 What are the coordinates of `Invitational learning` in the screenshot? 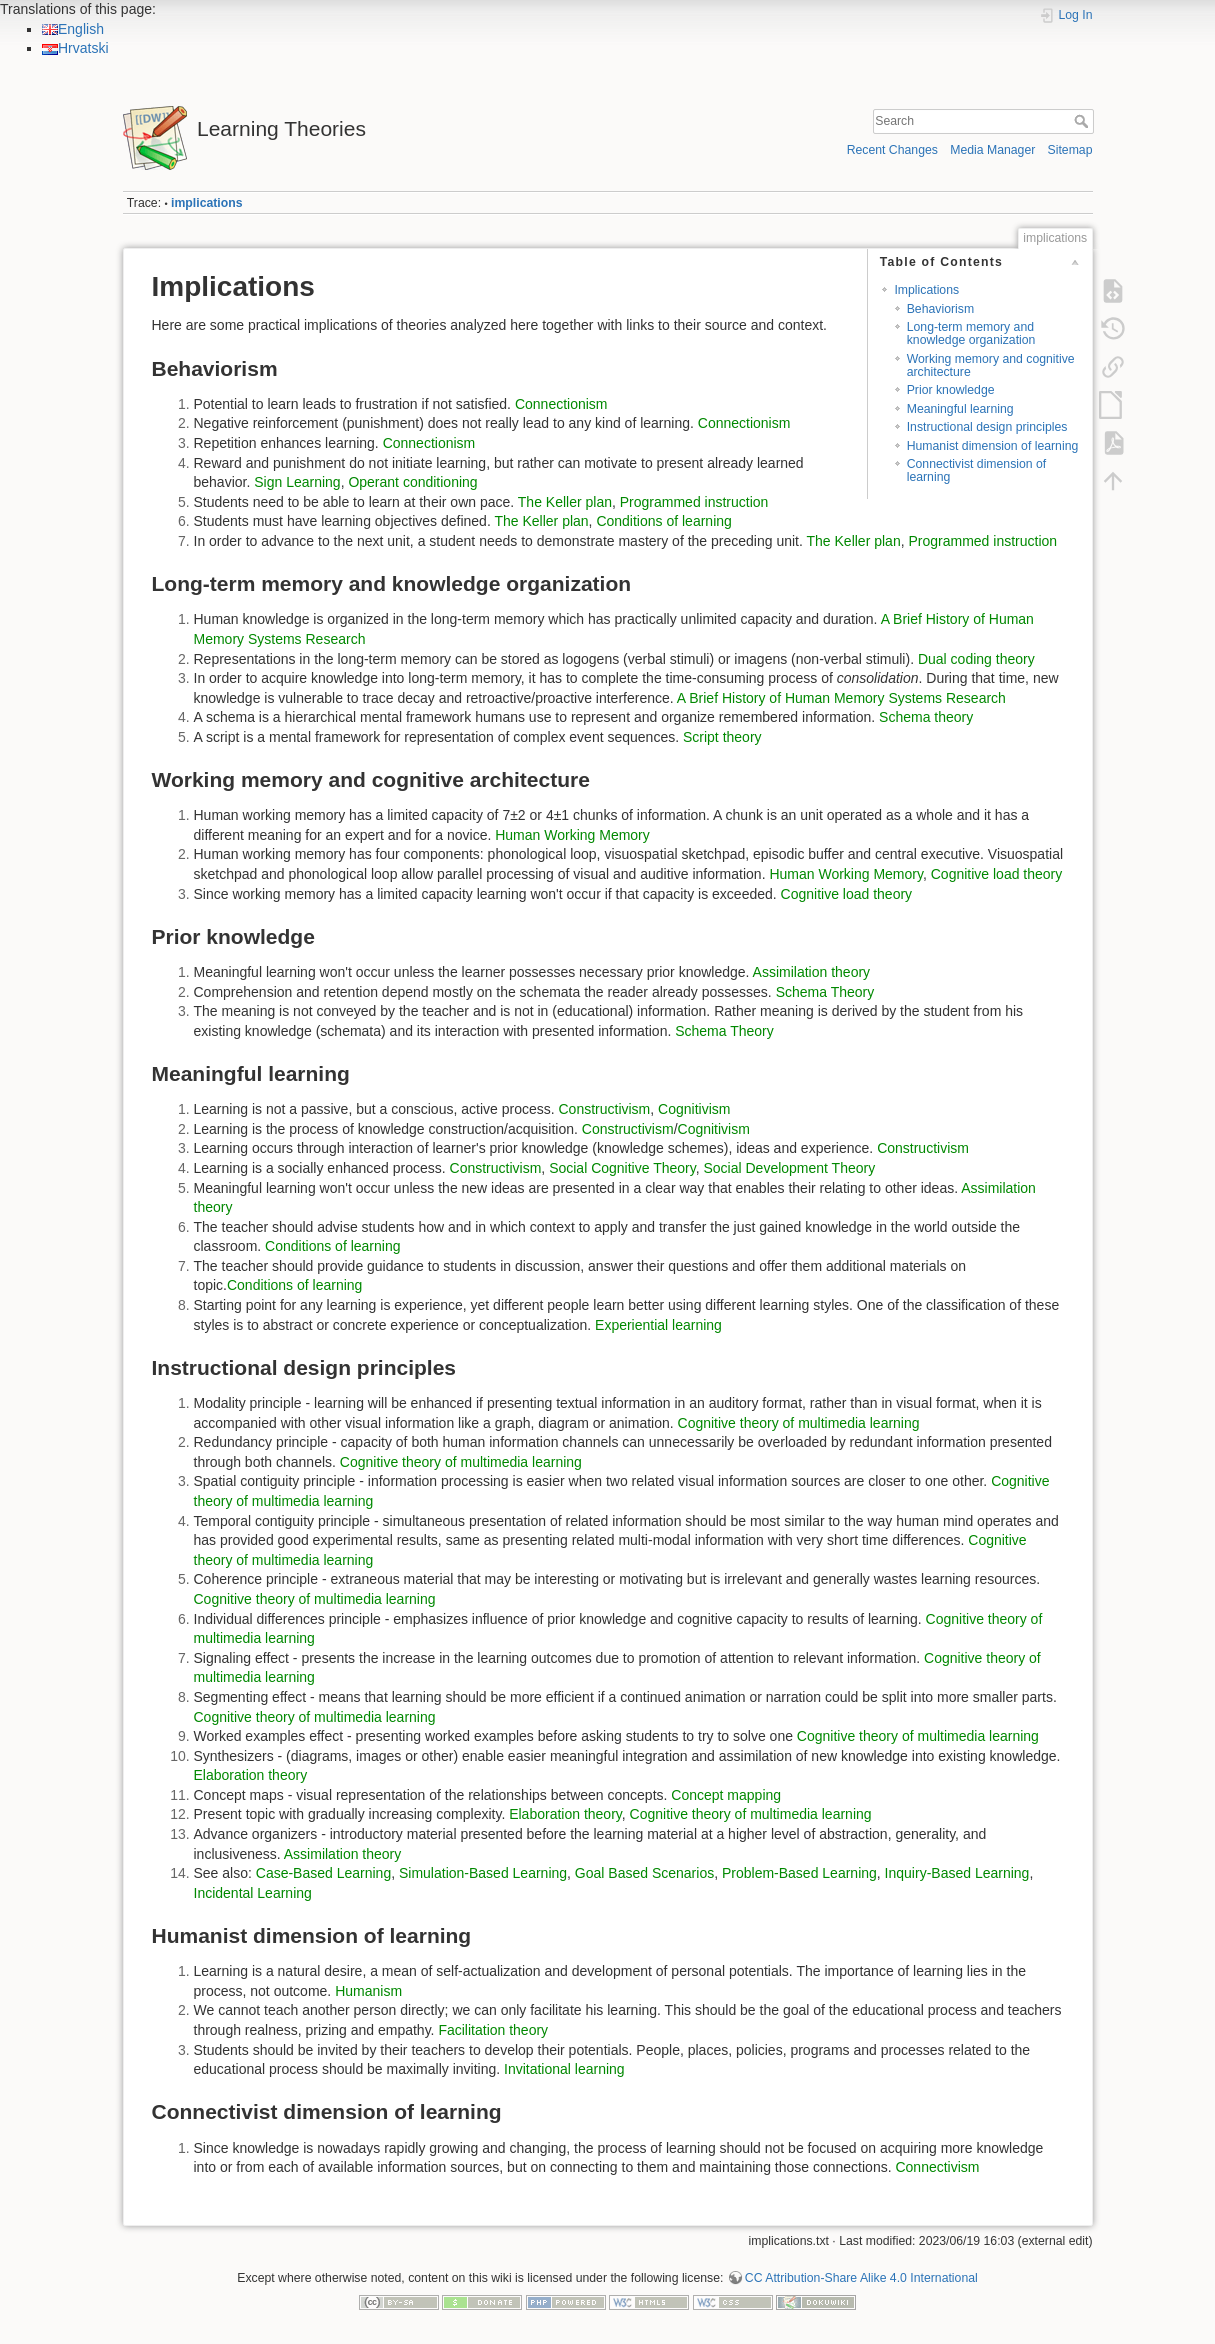 It's located at (564, 2069).